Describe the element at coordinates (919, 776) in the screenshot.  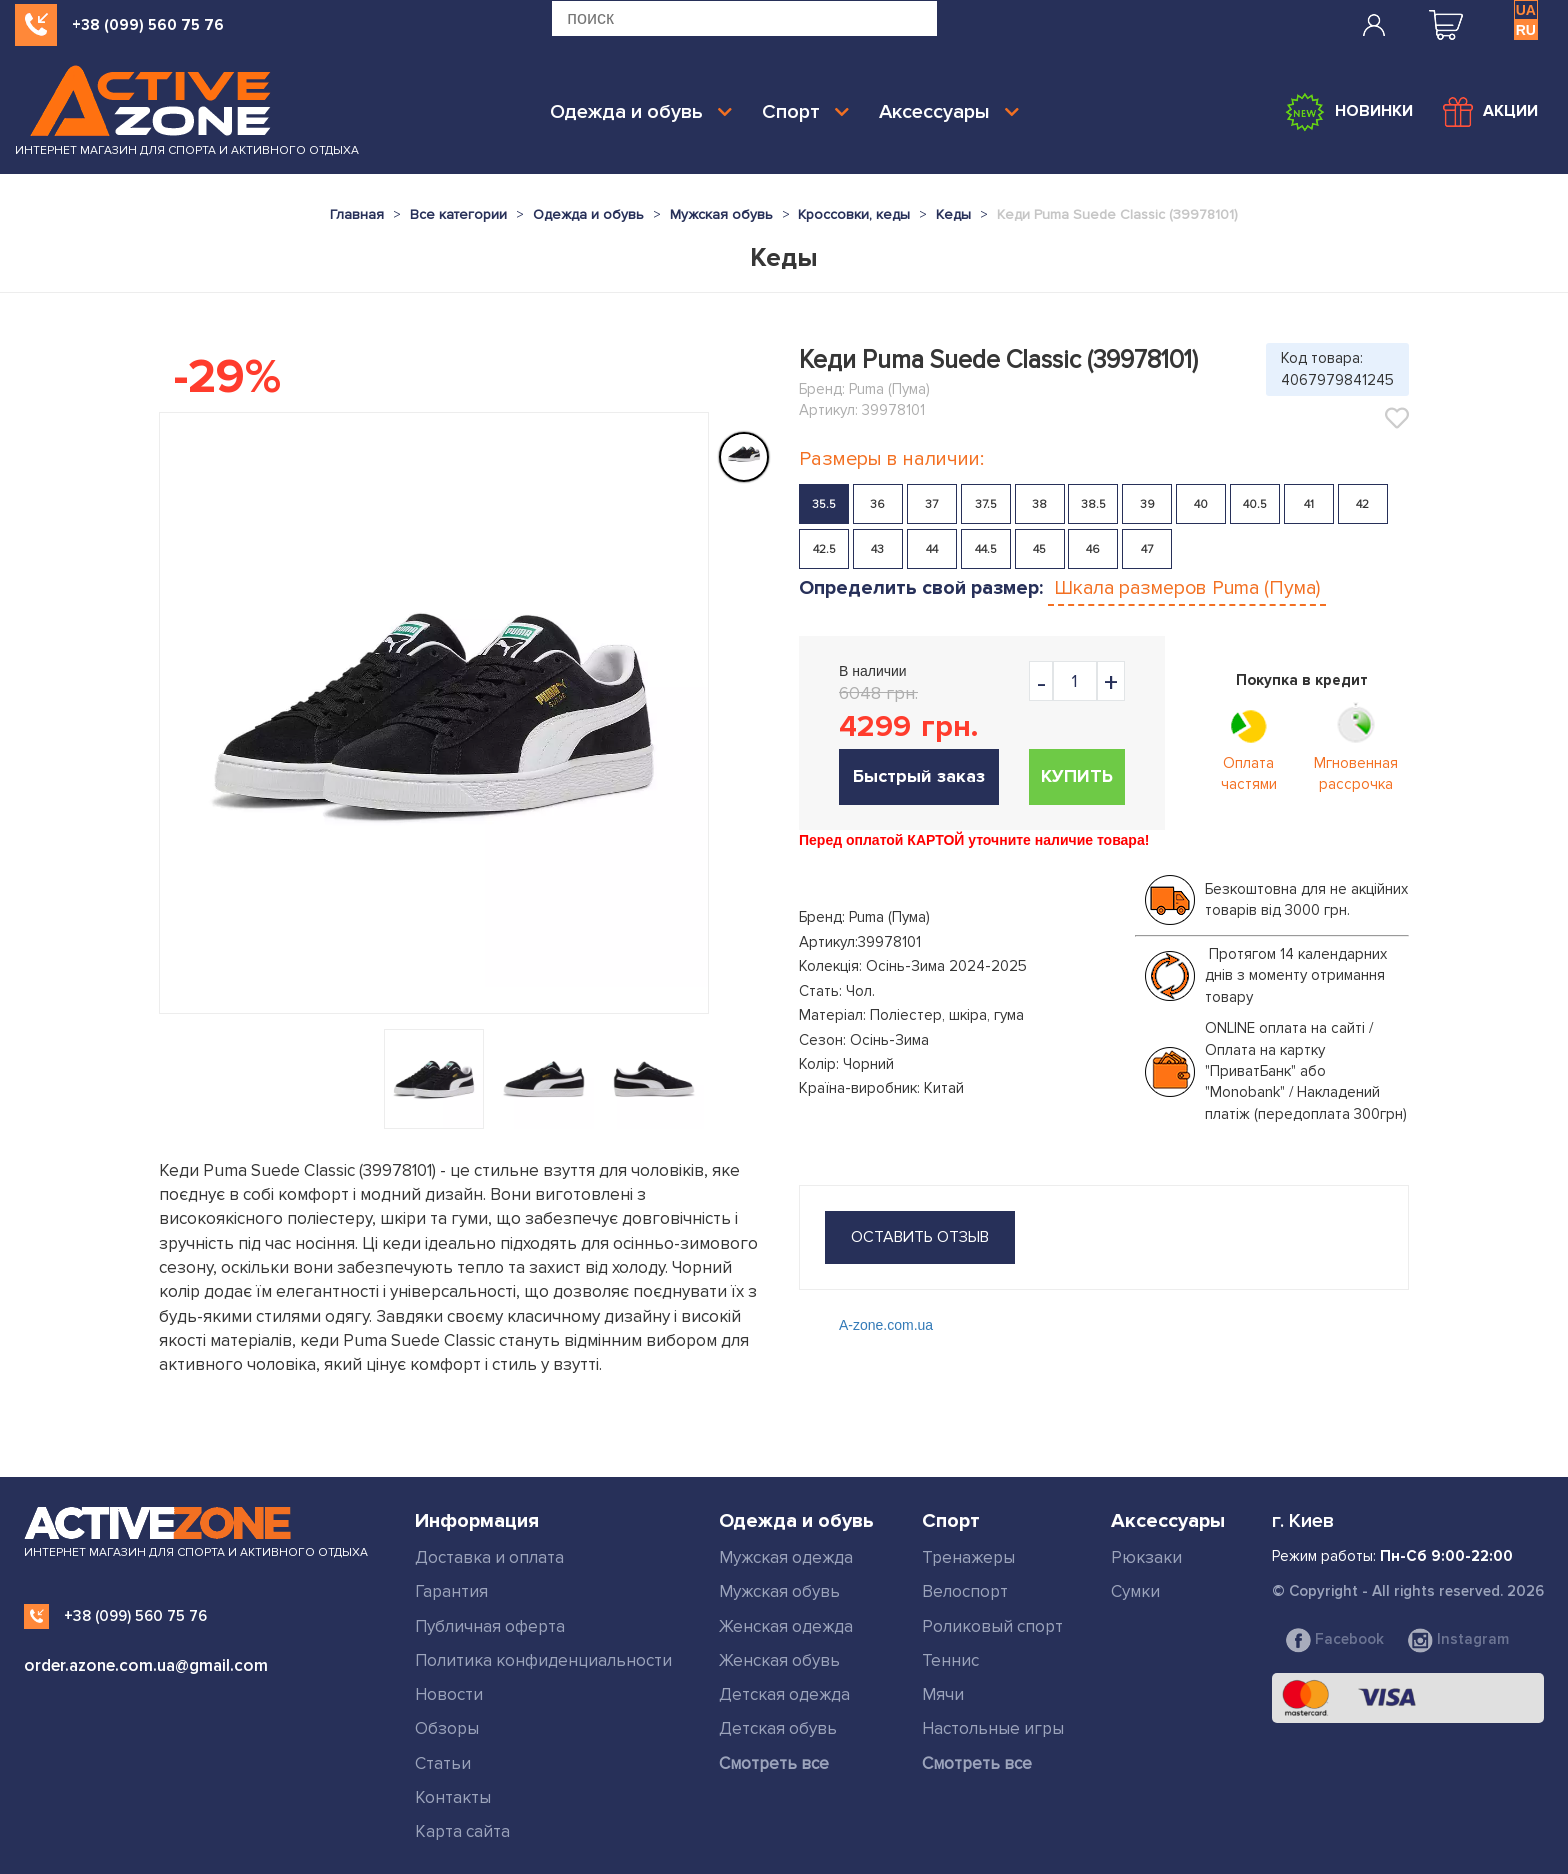
I see `Быстрый заказ` at that location.